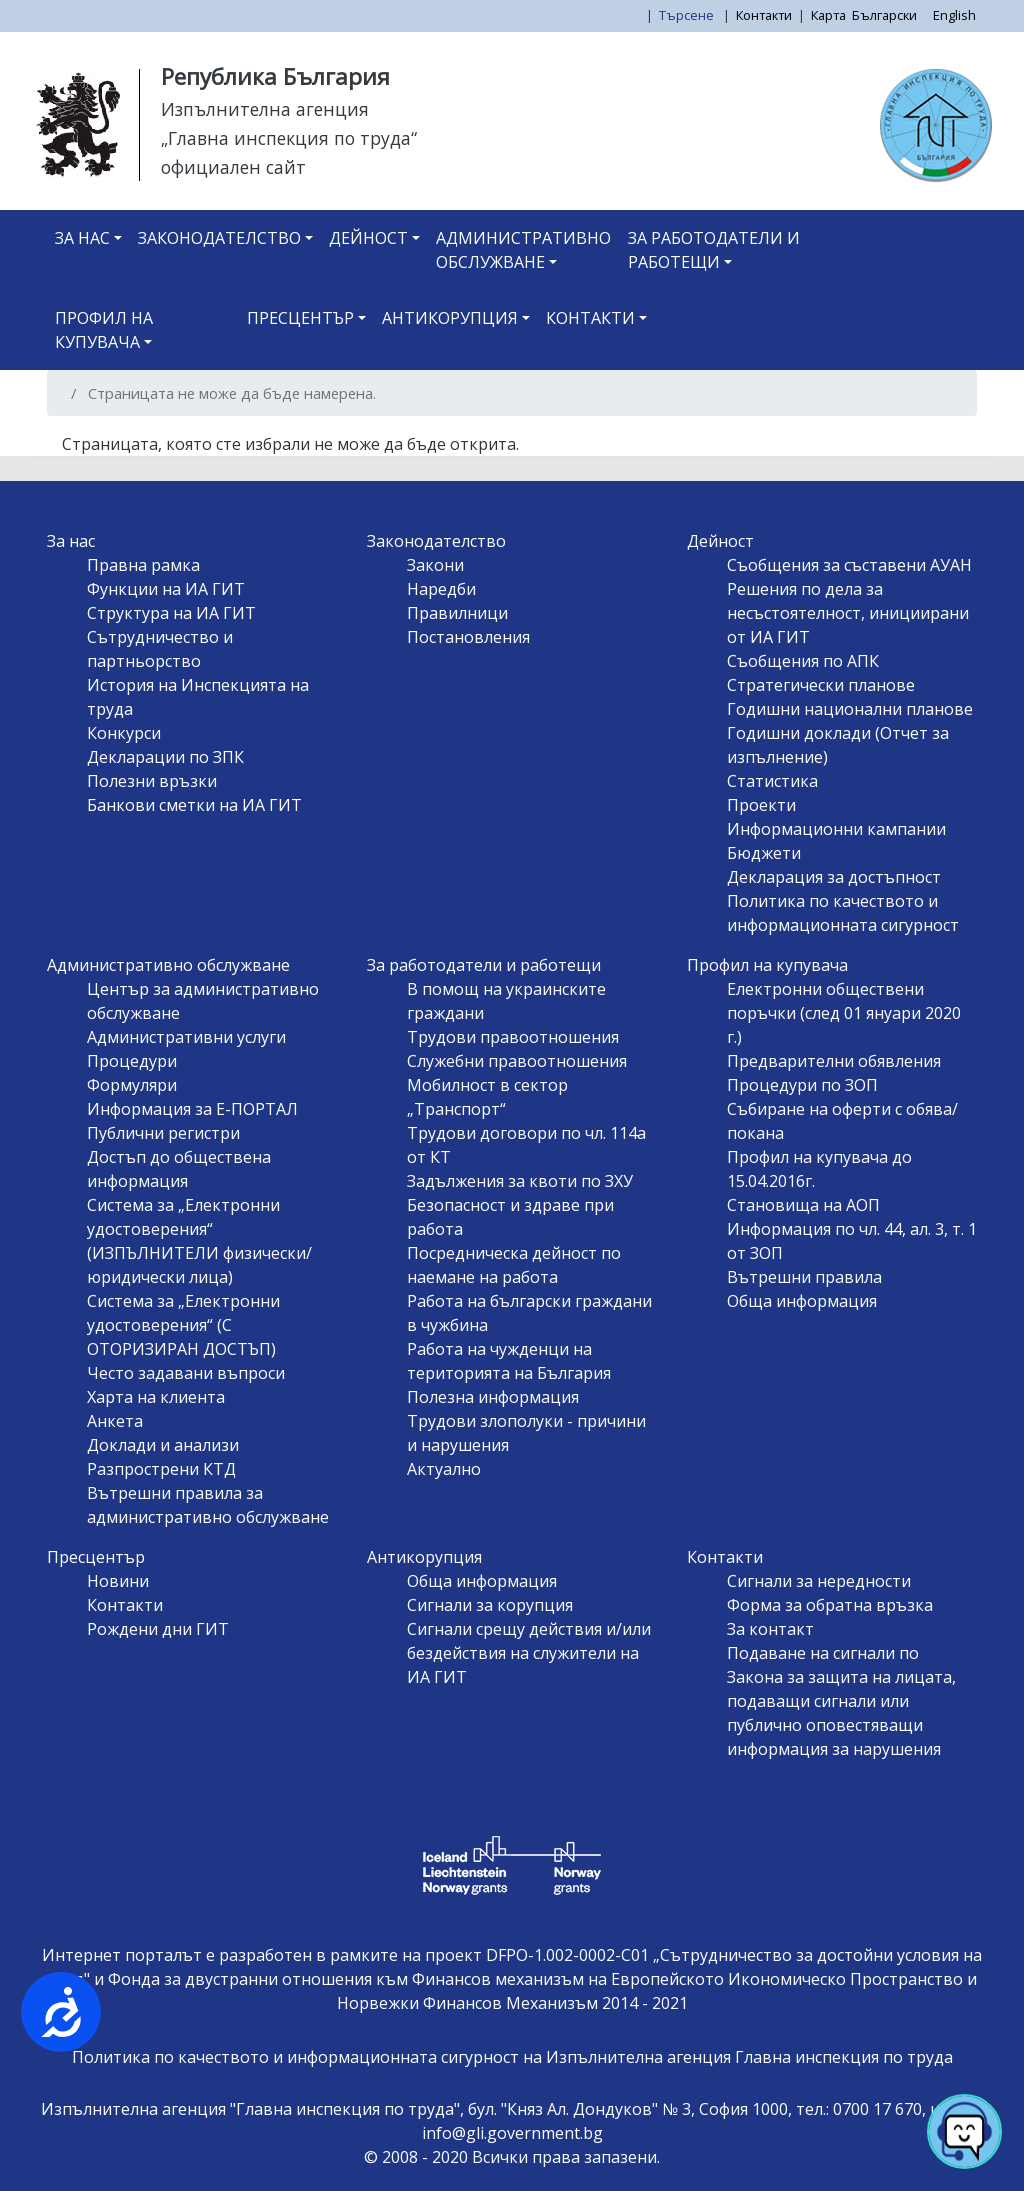 This screenshot has height=2191, width=1024. I want to click on Функции на ИА ГИТ, so click(166, 589).